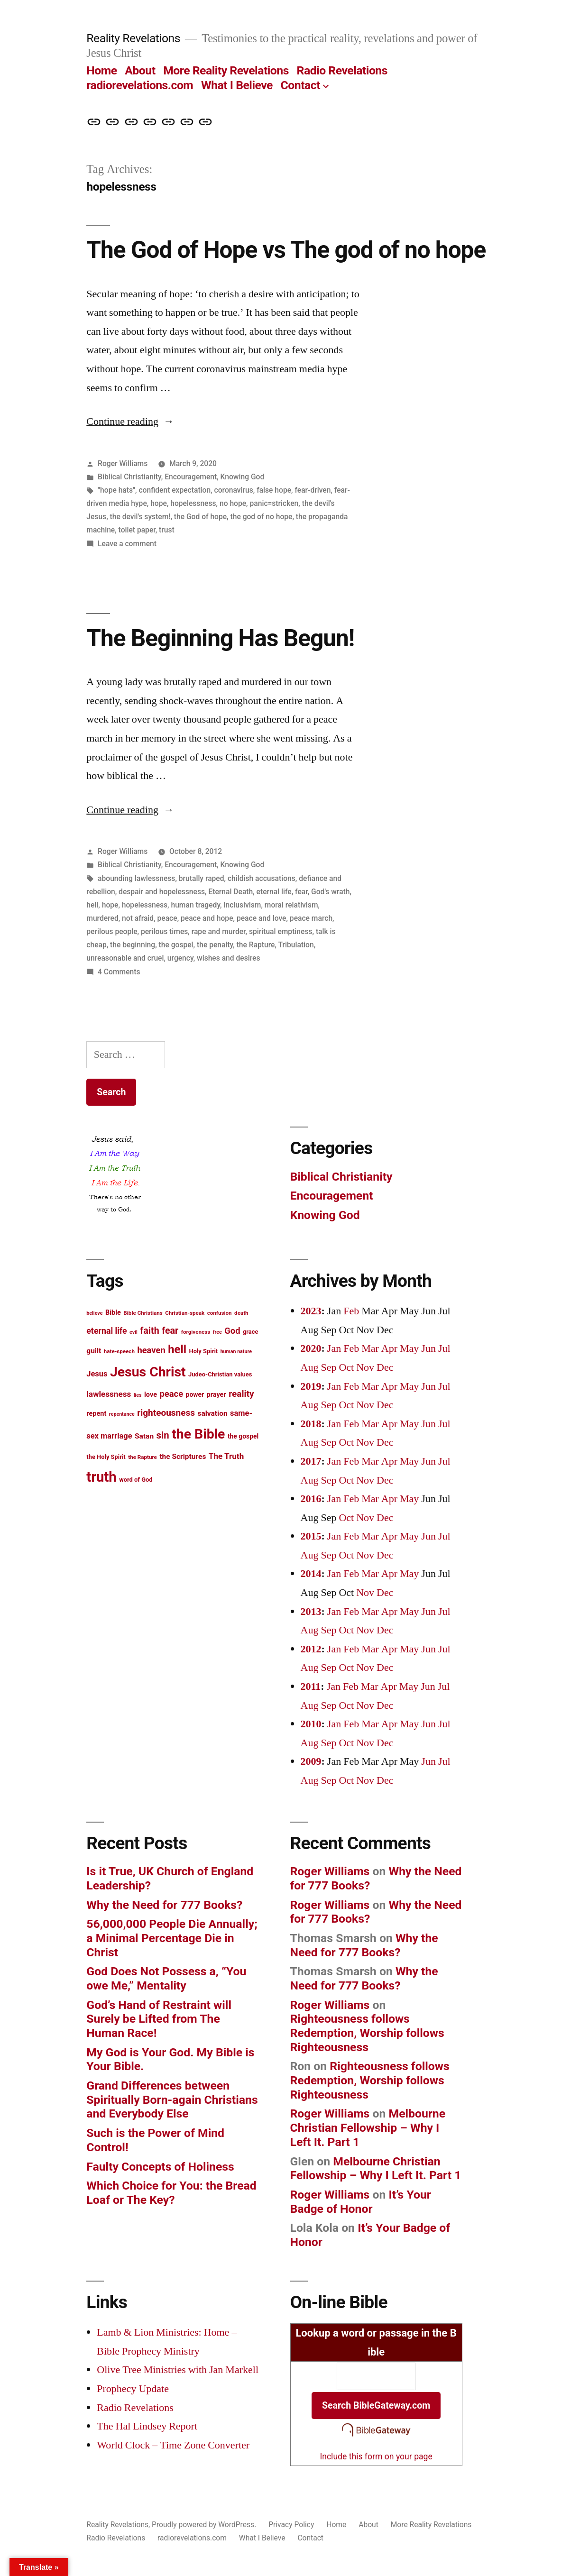 This screenshot has width=580, height=2576. What do you see at coordinates (233, 490) in the screenshot?
I see `coronavirus` at bounding box center [233, 490].